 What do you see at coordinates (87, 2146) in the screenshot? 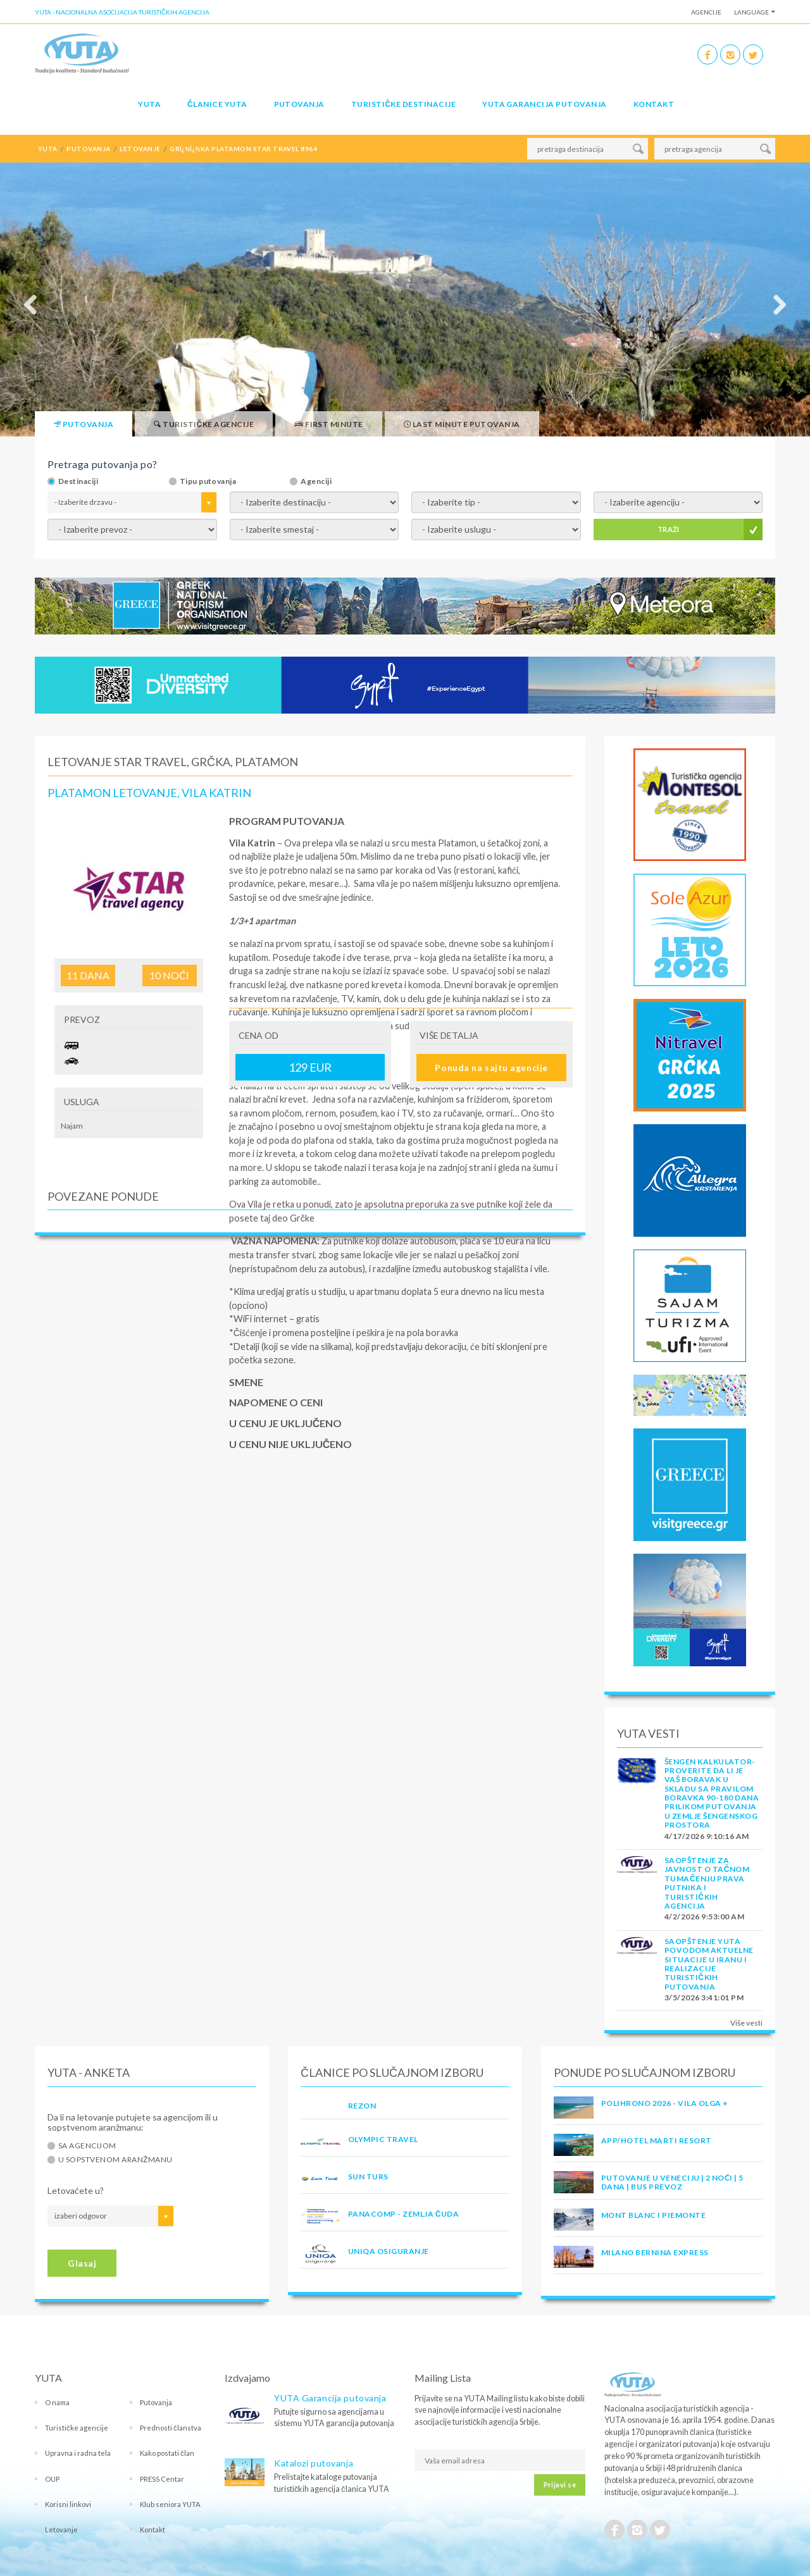
I see `Sa agencijom` at bounding box center [87, 2146].